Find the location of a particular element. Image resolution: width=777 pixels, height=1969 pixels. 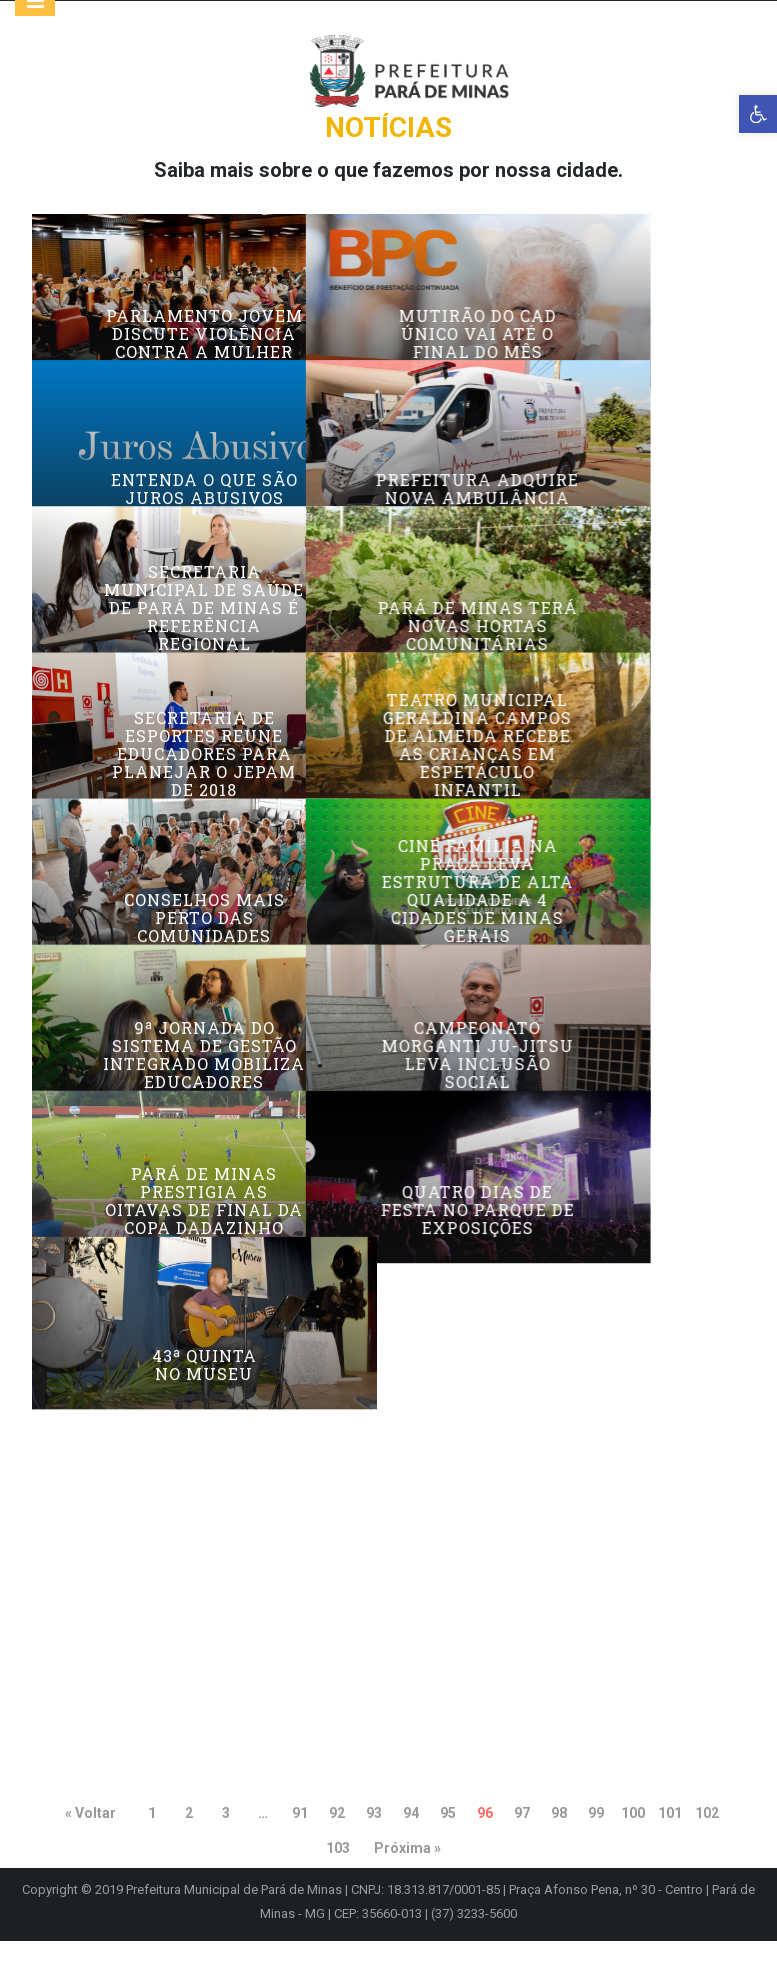

103 [link] is located at coordinates (338, 1876).